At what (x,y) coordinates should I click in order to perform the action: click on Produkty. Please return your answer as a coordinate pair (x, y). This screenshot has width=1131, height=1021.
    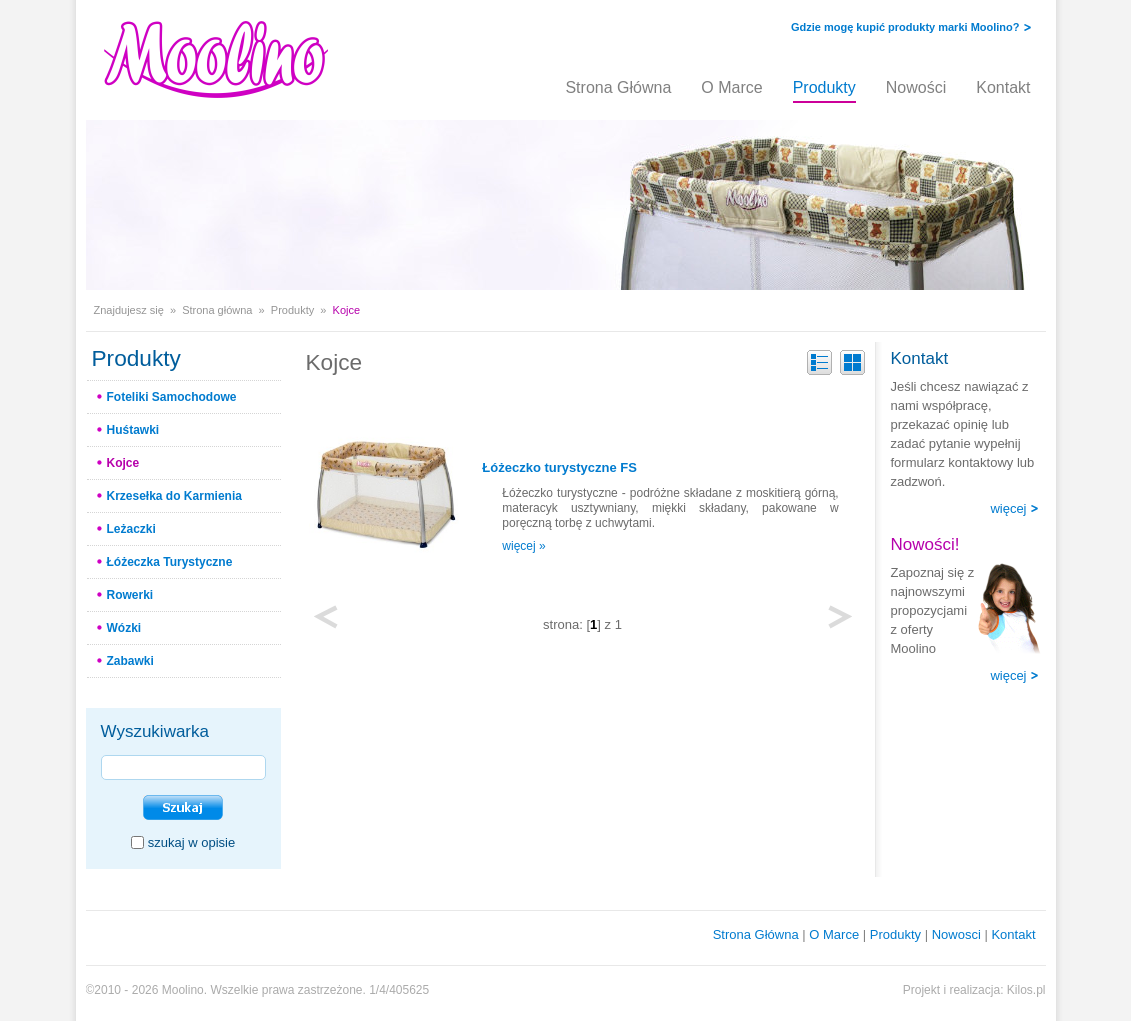
    Looking at the image, I should click on (824, 87).